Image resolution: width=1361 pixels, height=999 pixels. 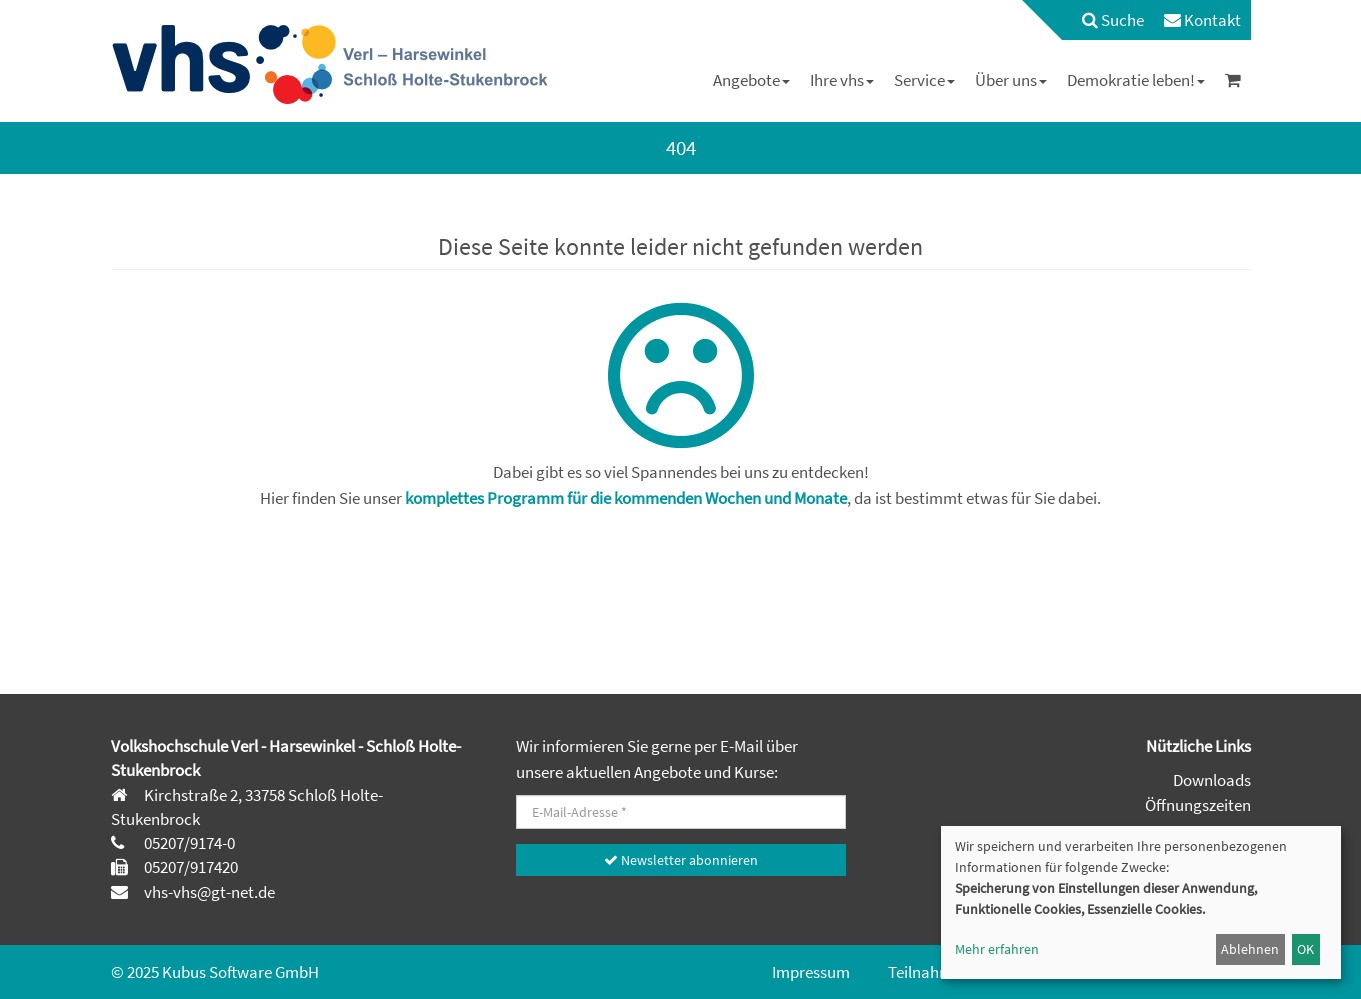 What do you see at coordinates (811, 972) in the screenshot?
I see `Impressum` at bounding box center [811, 972].